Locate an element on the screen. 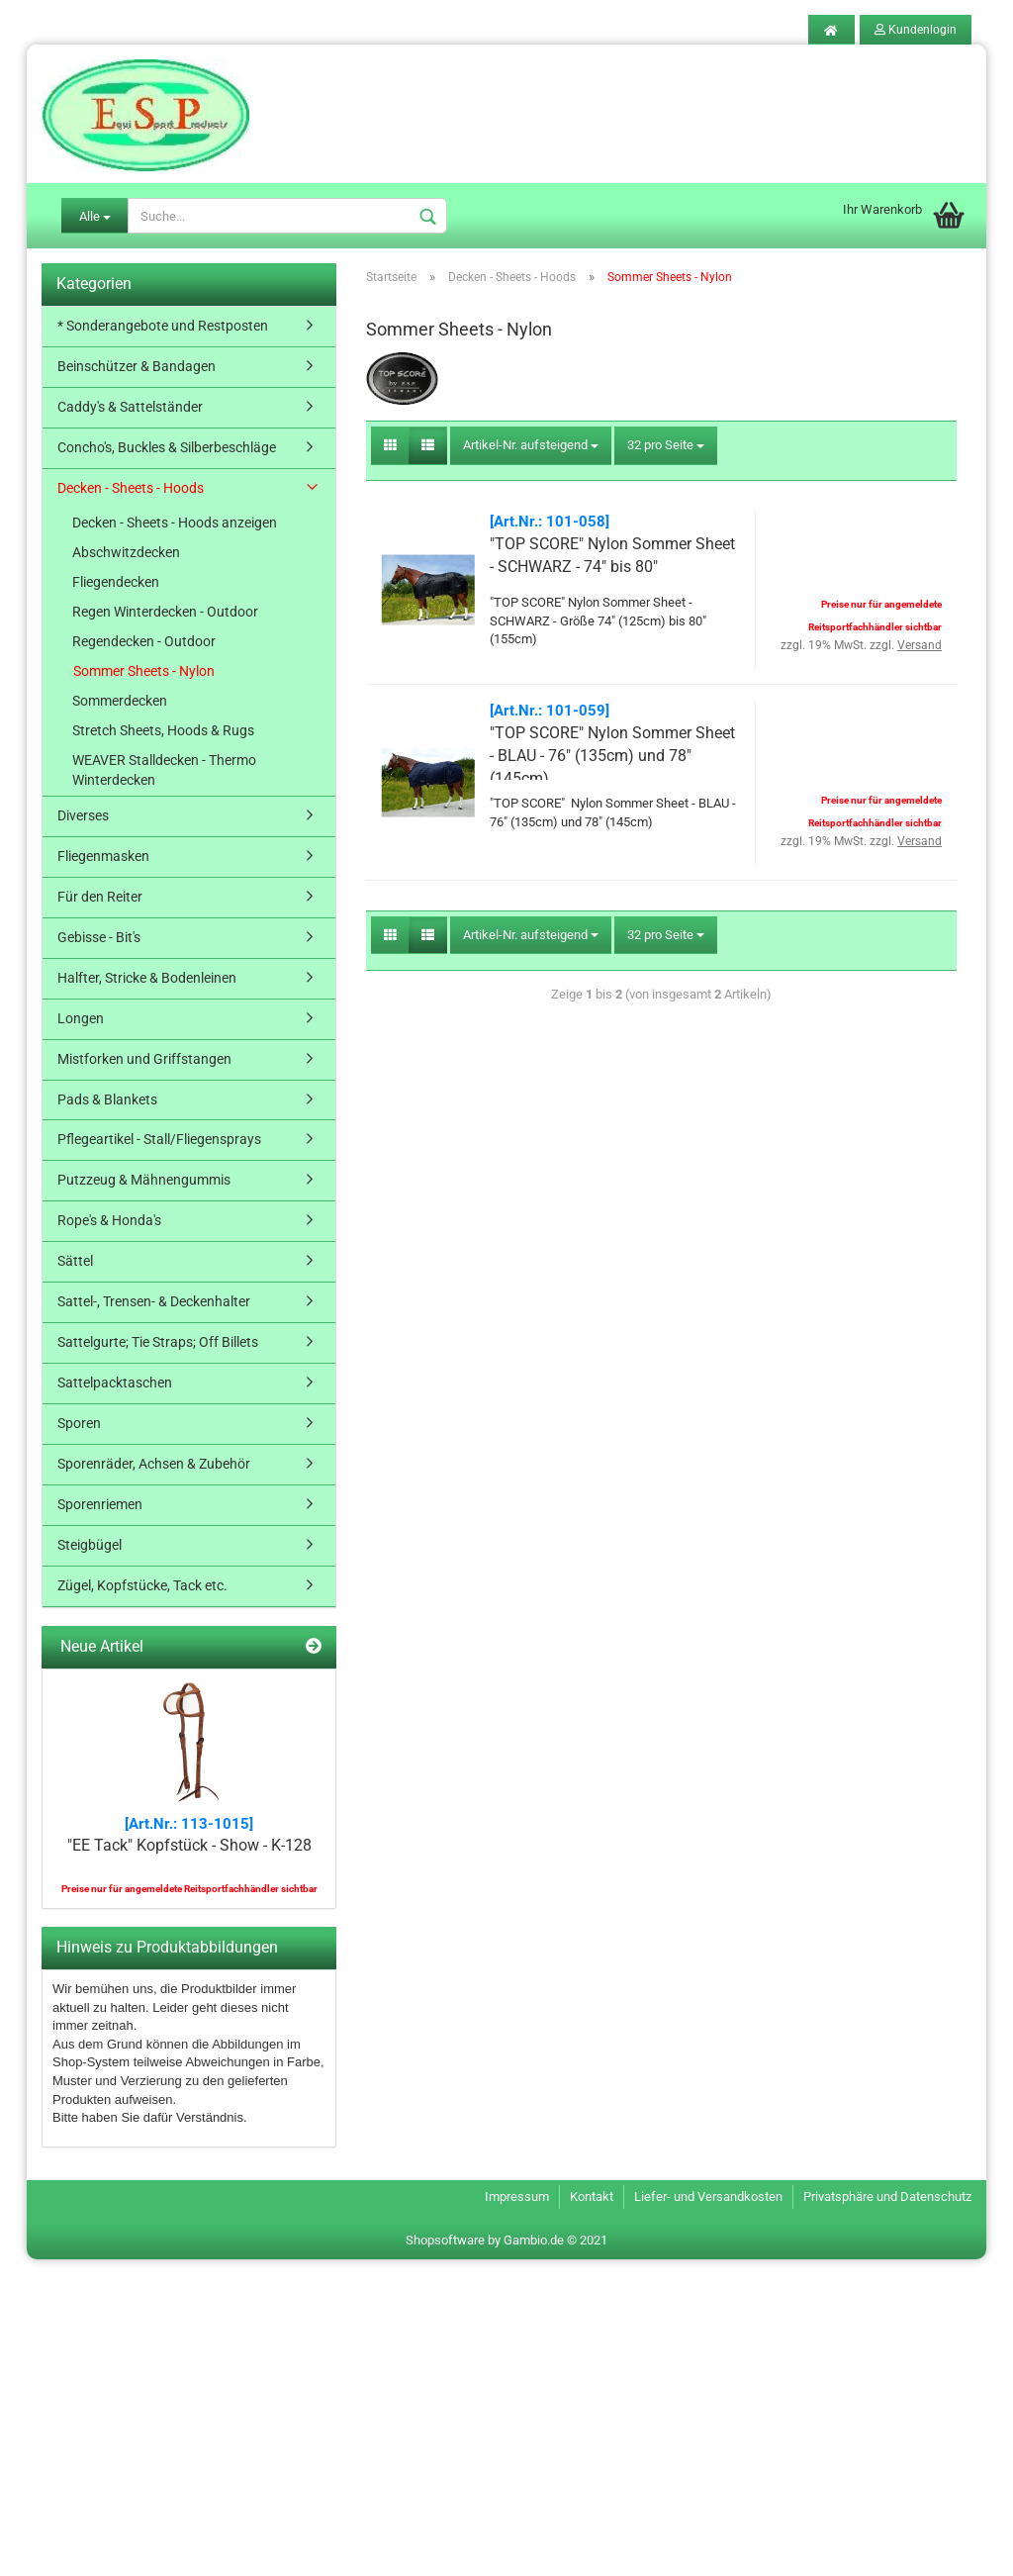  Fliegenmasken is located at coordinates (103, 856).